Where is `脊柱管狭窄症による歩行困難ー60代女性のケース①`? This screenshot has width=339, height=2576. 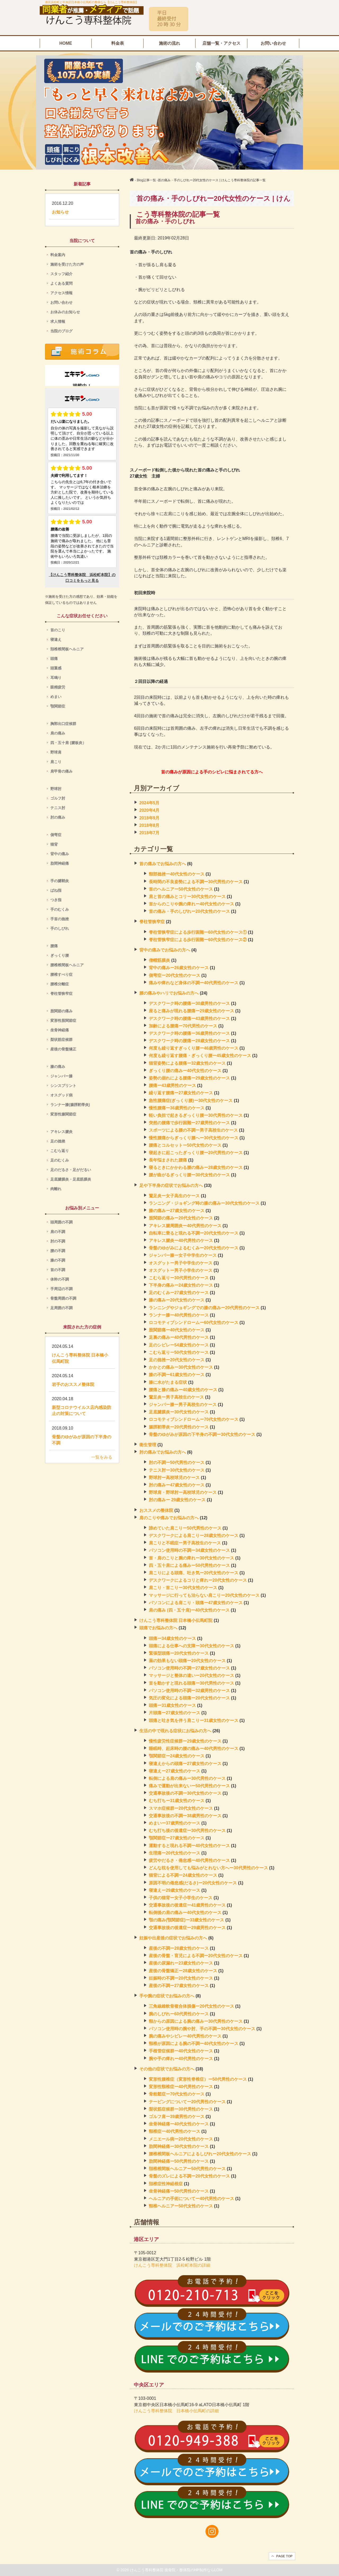
脊柱管狭窄症による歩行困難ー60代女性のケース① is located at coordinates (198, 932).